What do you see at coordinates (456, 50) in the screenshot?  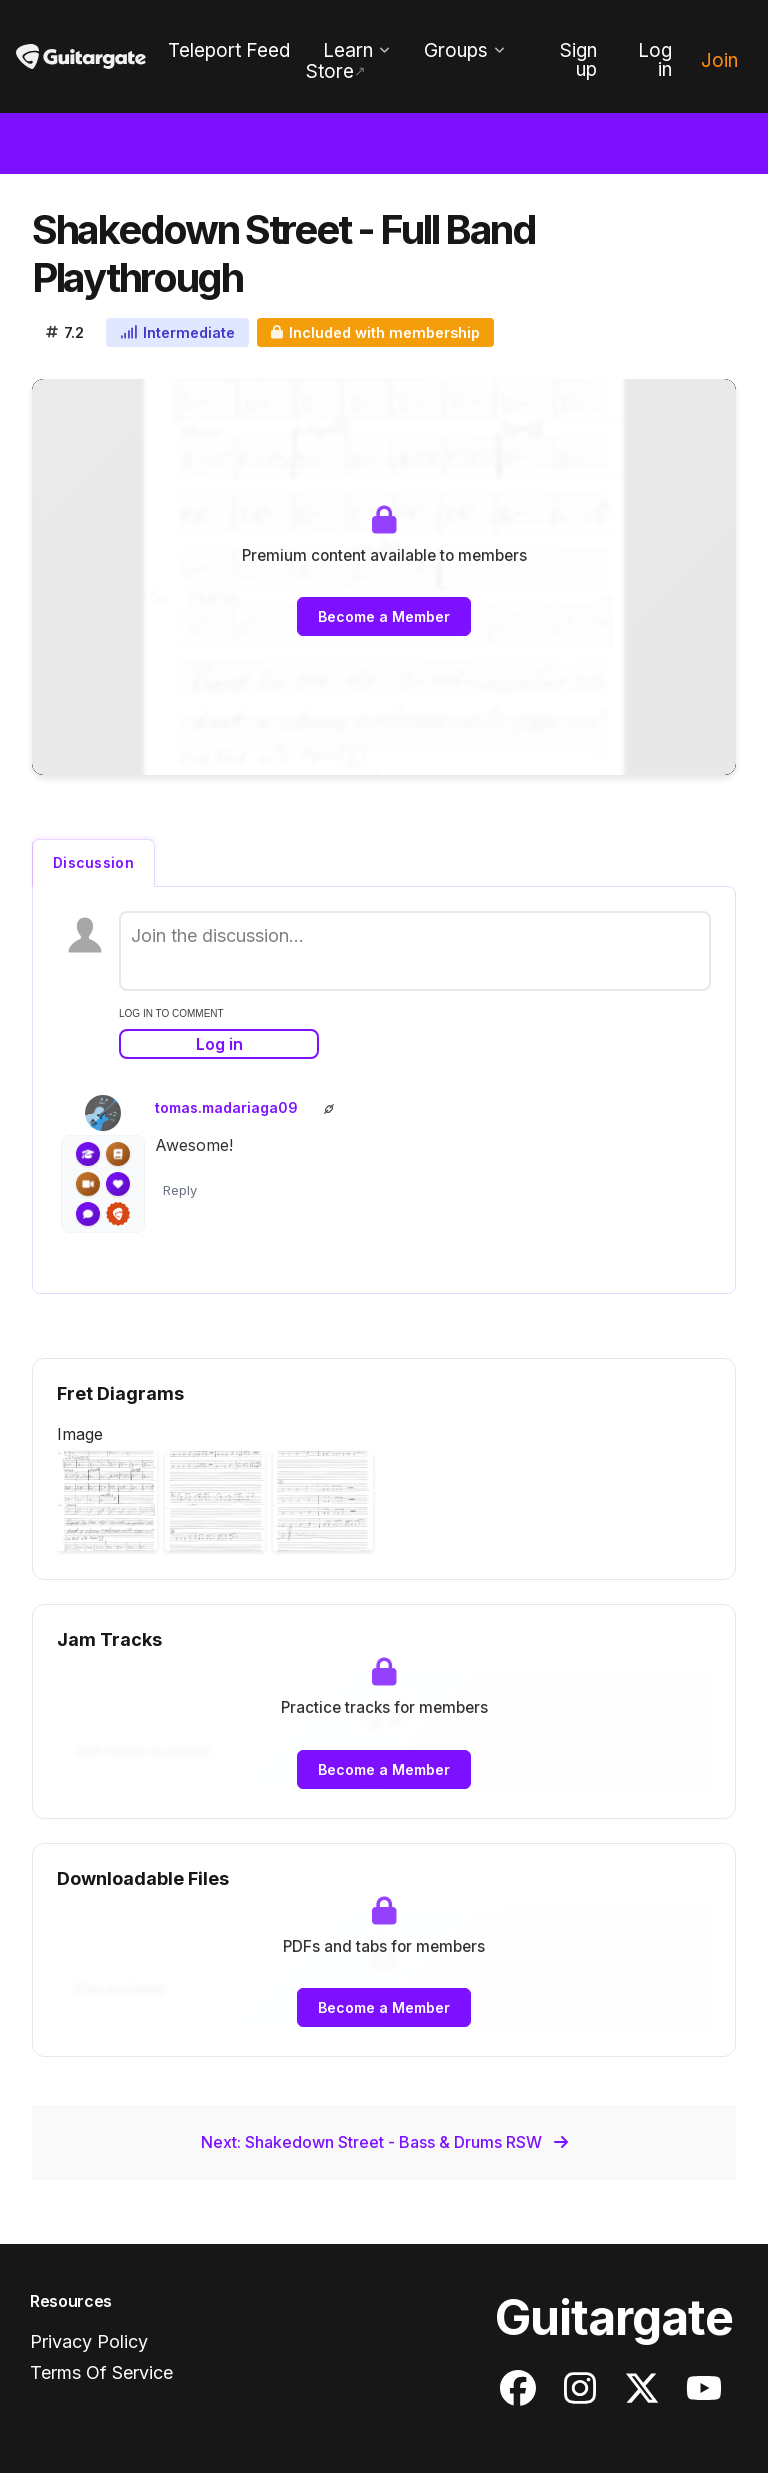 I see `Groups [menuitem]` at bounding box center [456, 50].